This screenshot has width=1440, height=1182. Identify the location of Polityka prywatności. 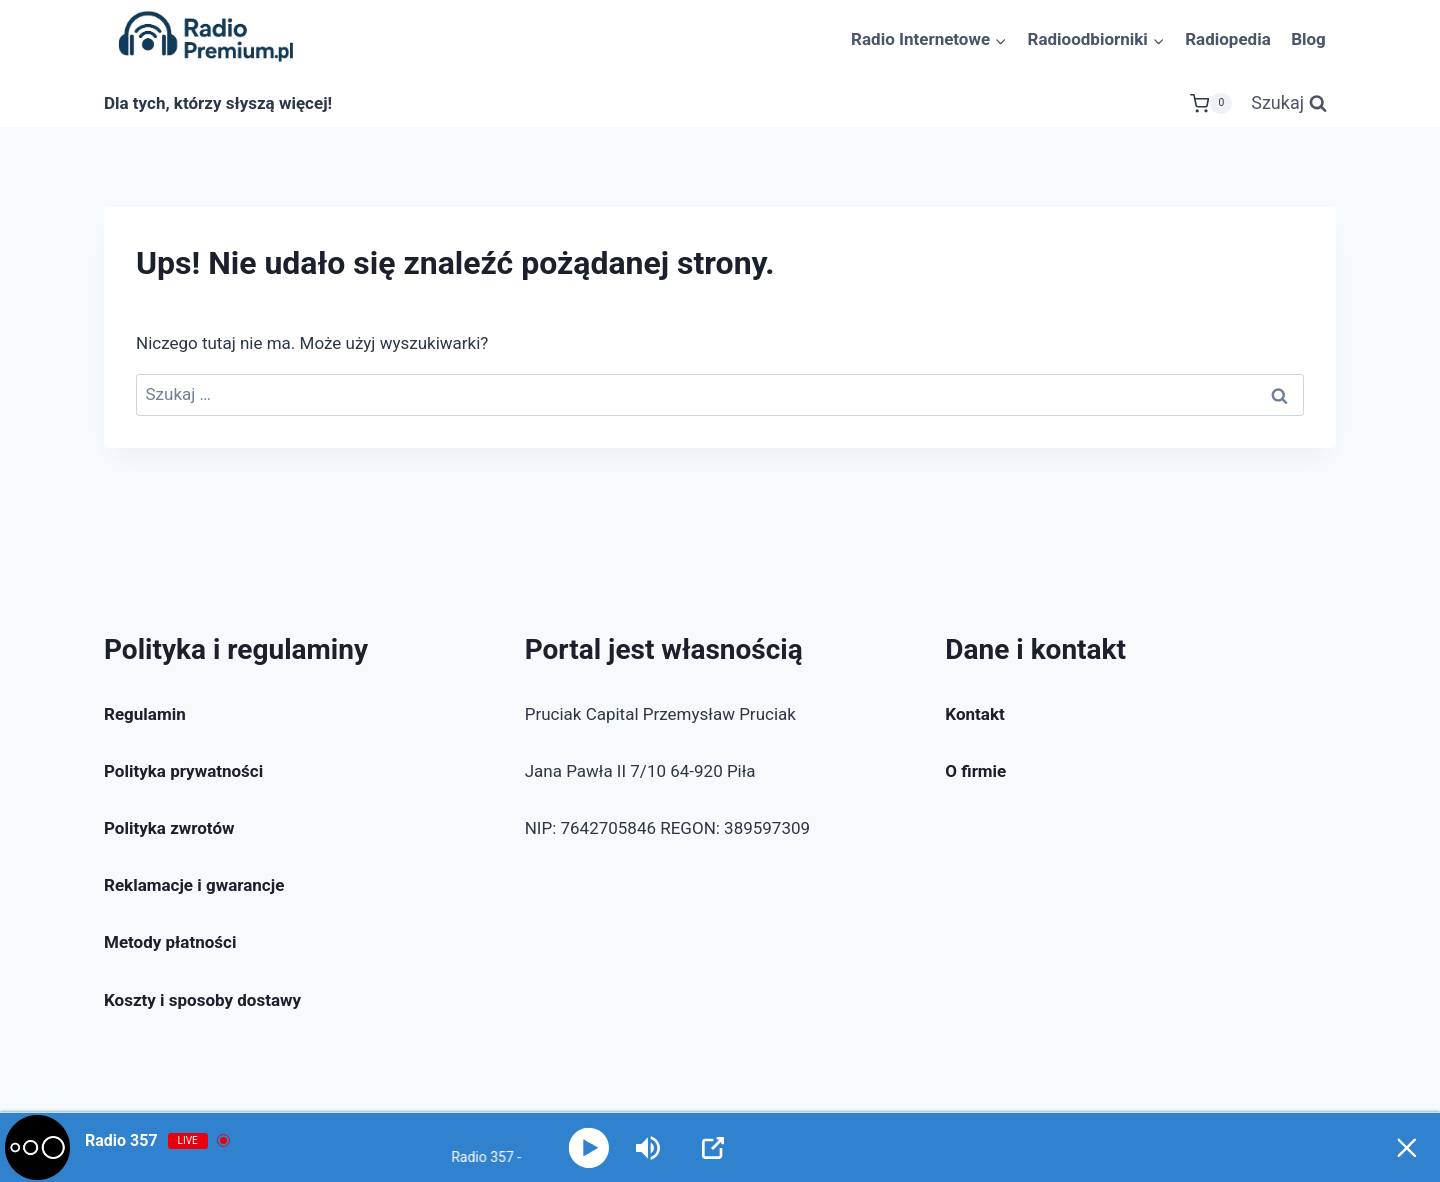
(183, 771).